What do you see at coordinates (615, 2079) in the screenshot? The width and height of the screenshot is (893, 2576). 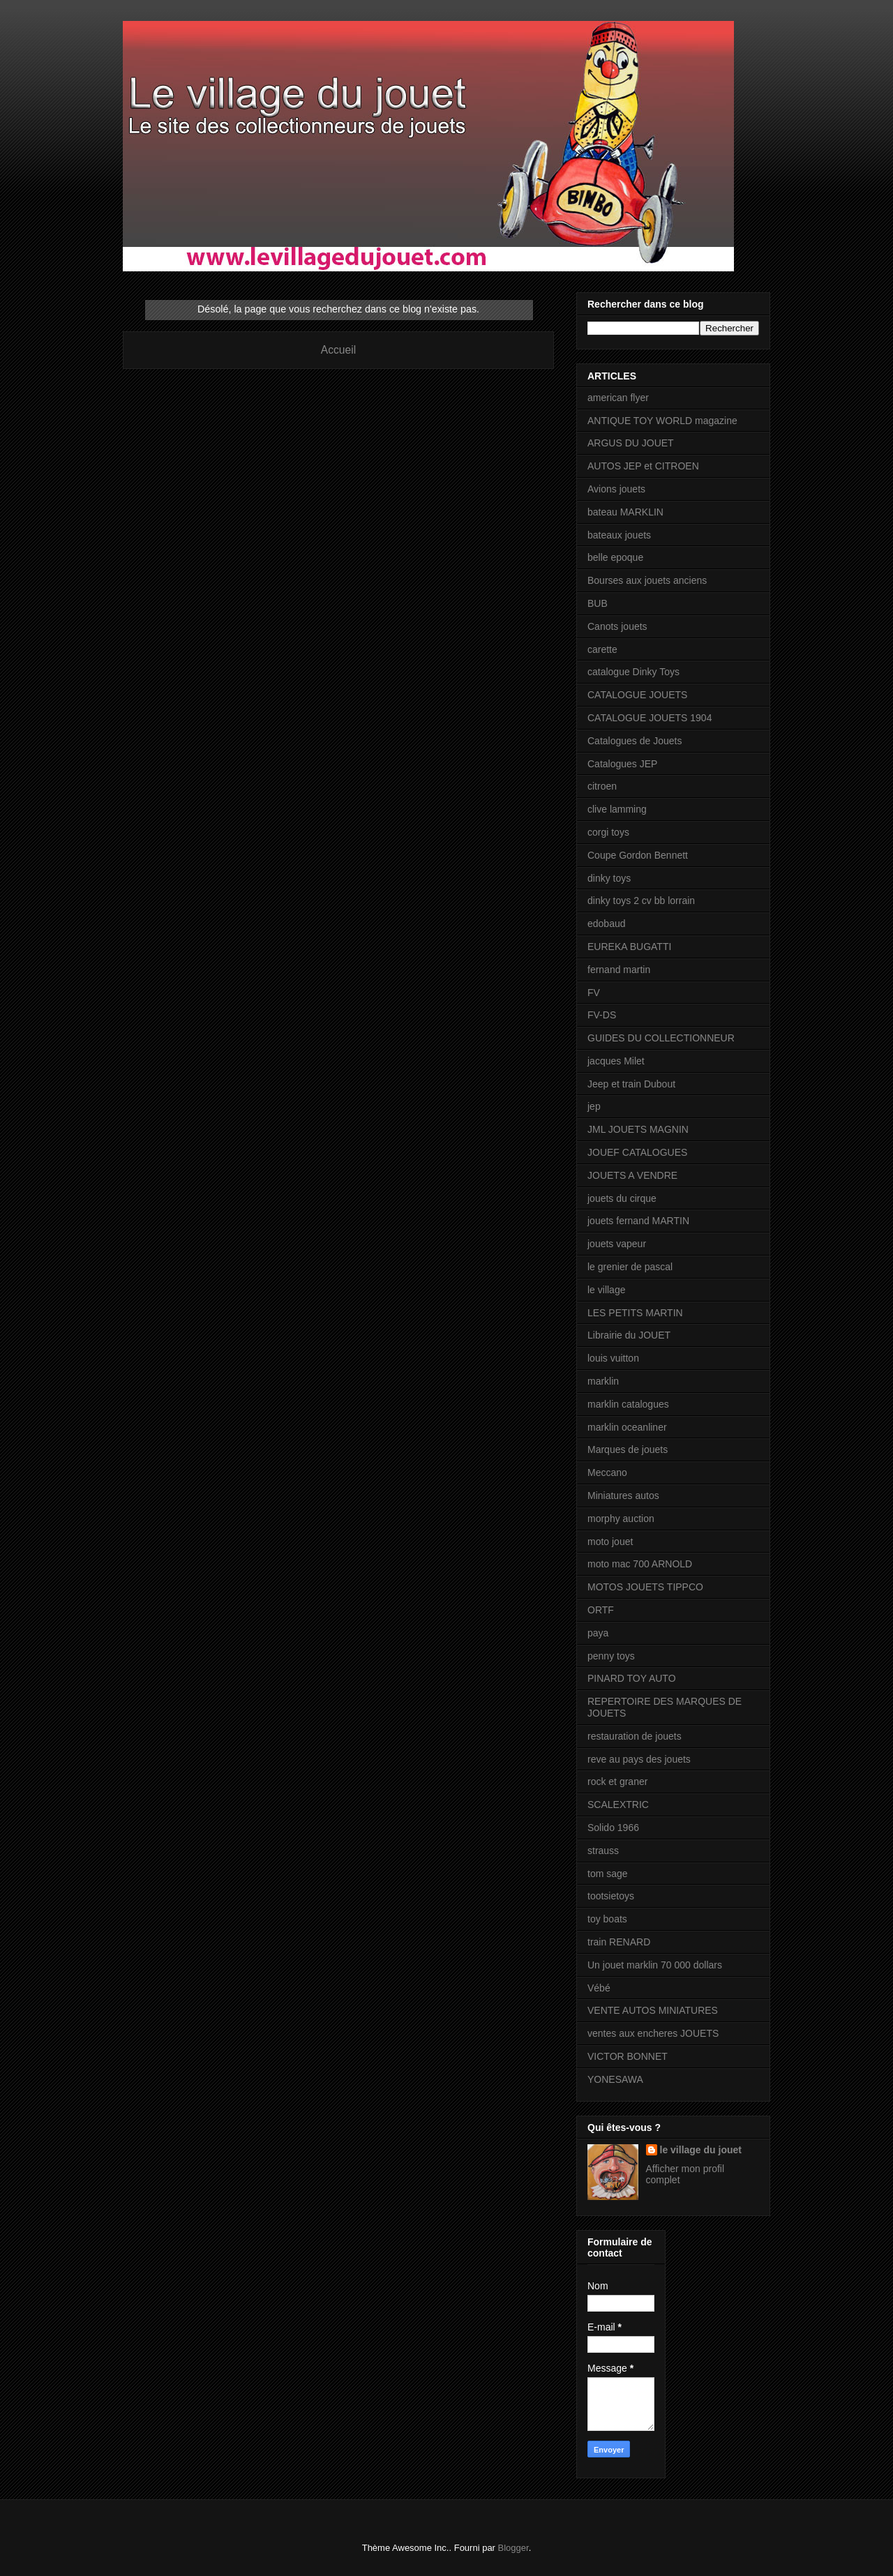 I see `YONESAWA` at bounding box center [615, 2079].